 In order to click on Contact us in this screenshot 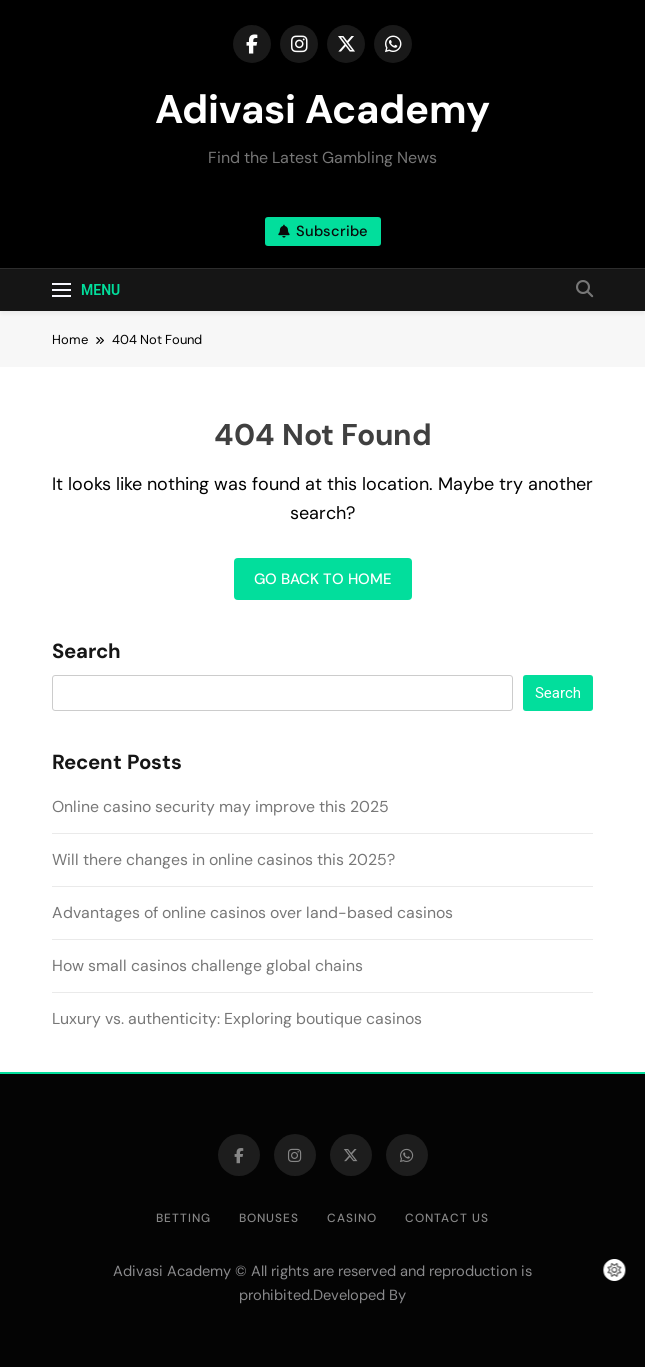, I will do `click(447, 1218)`.